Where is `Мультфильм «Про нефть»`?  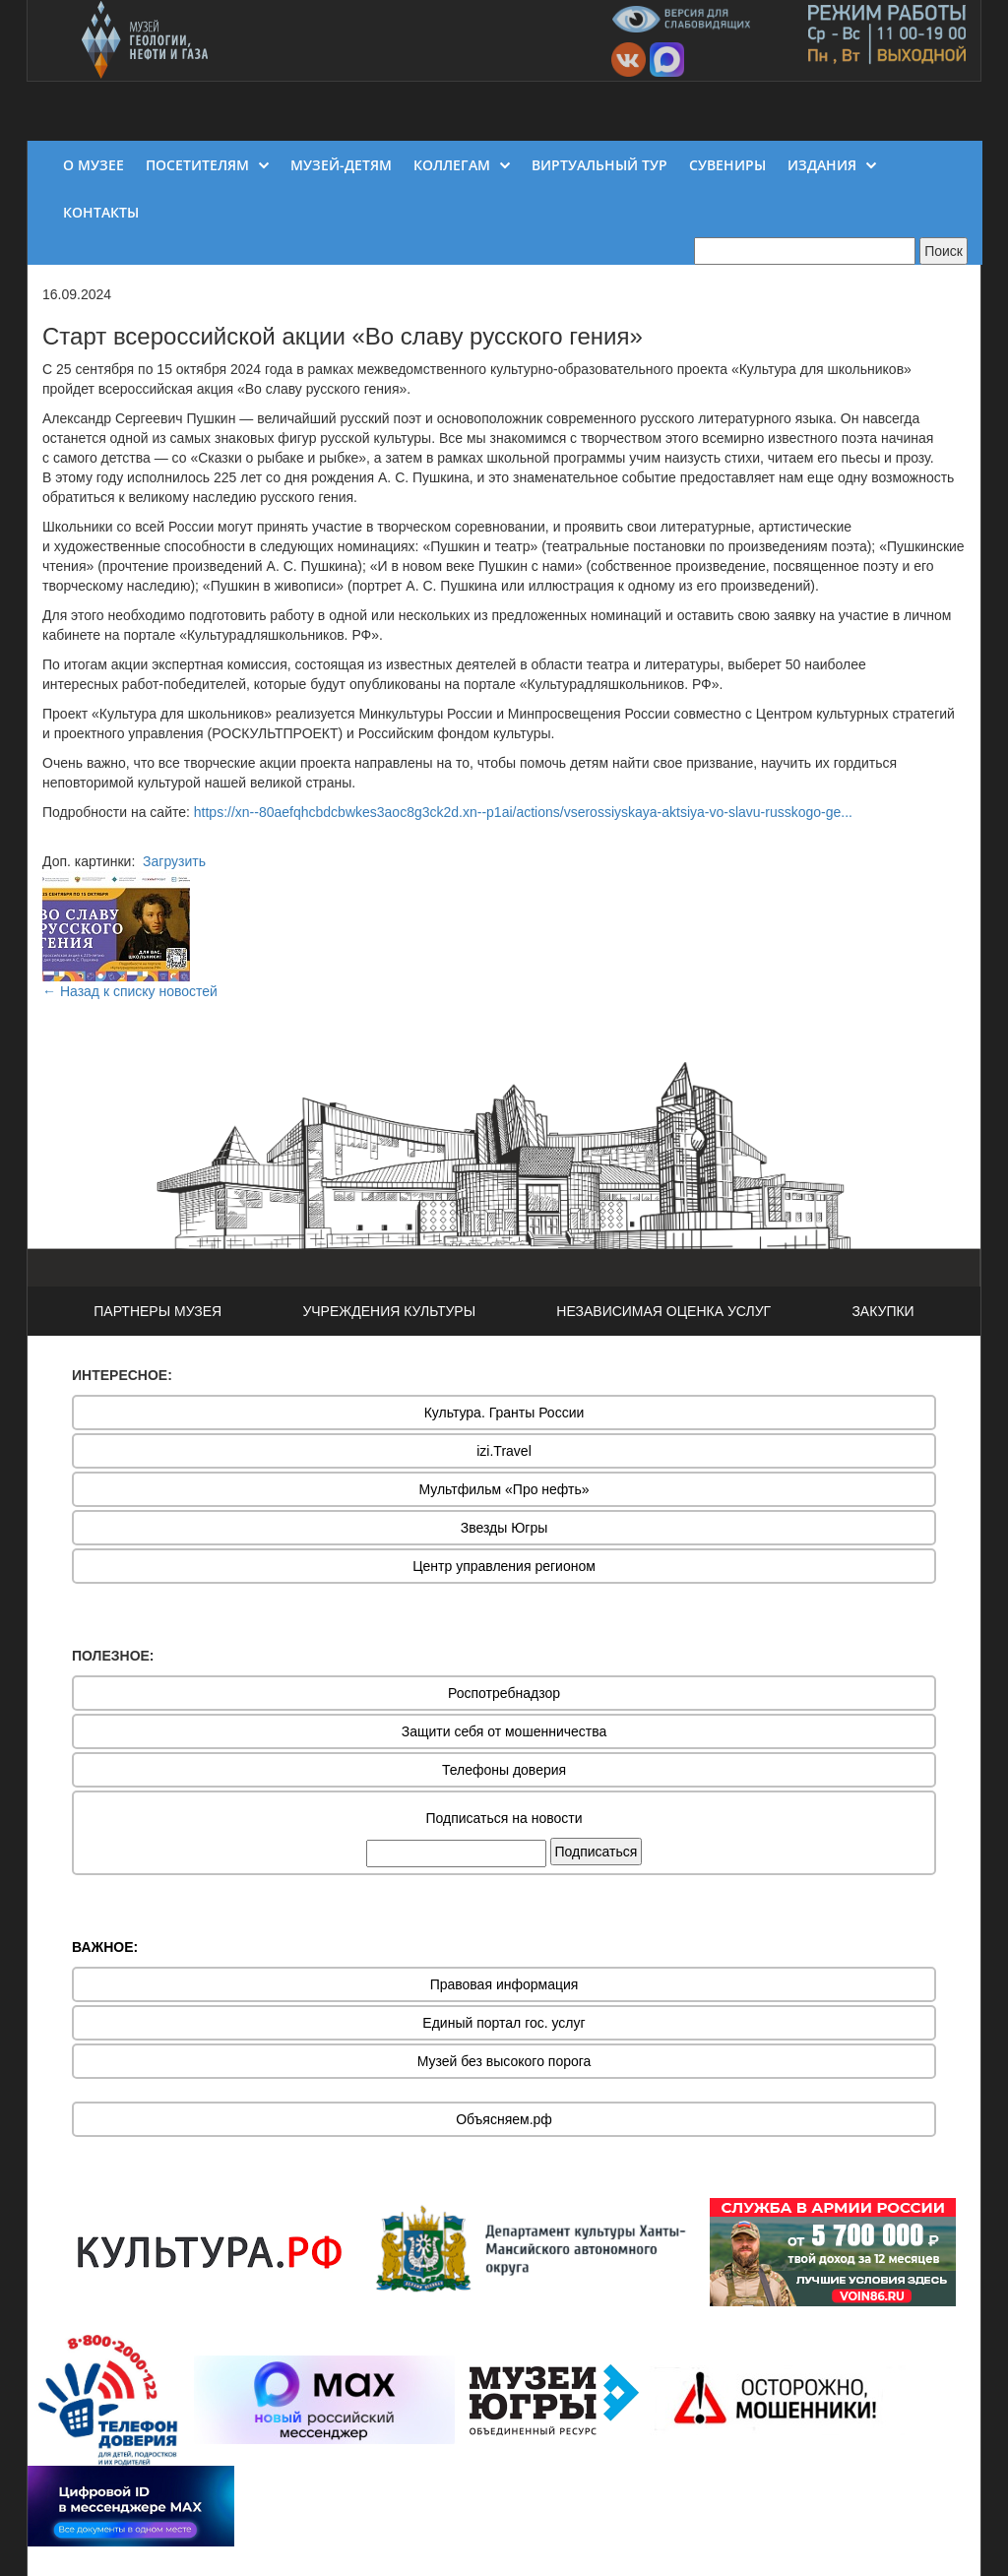
Мультфильм «Про нефть» is located at coordinates (503, 1489).